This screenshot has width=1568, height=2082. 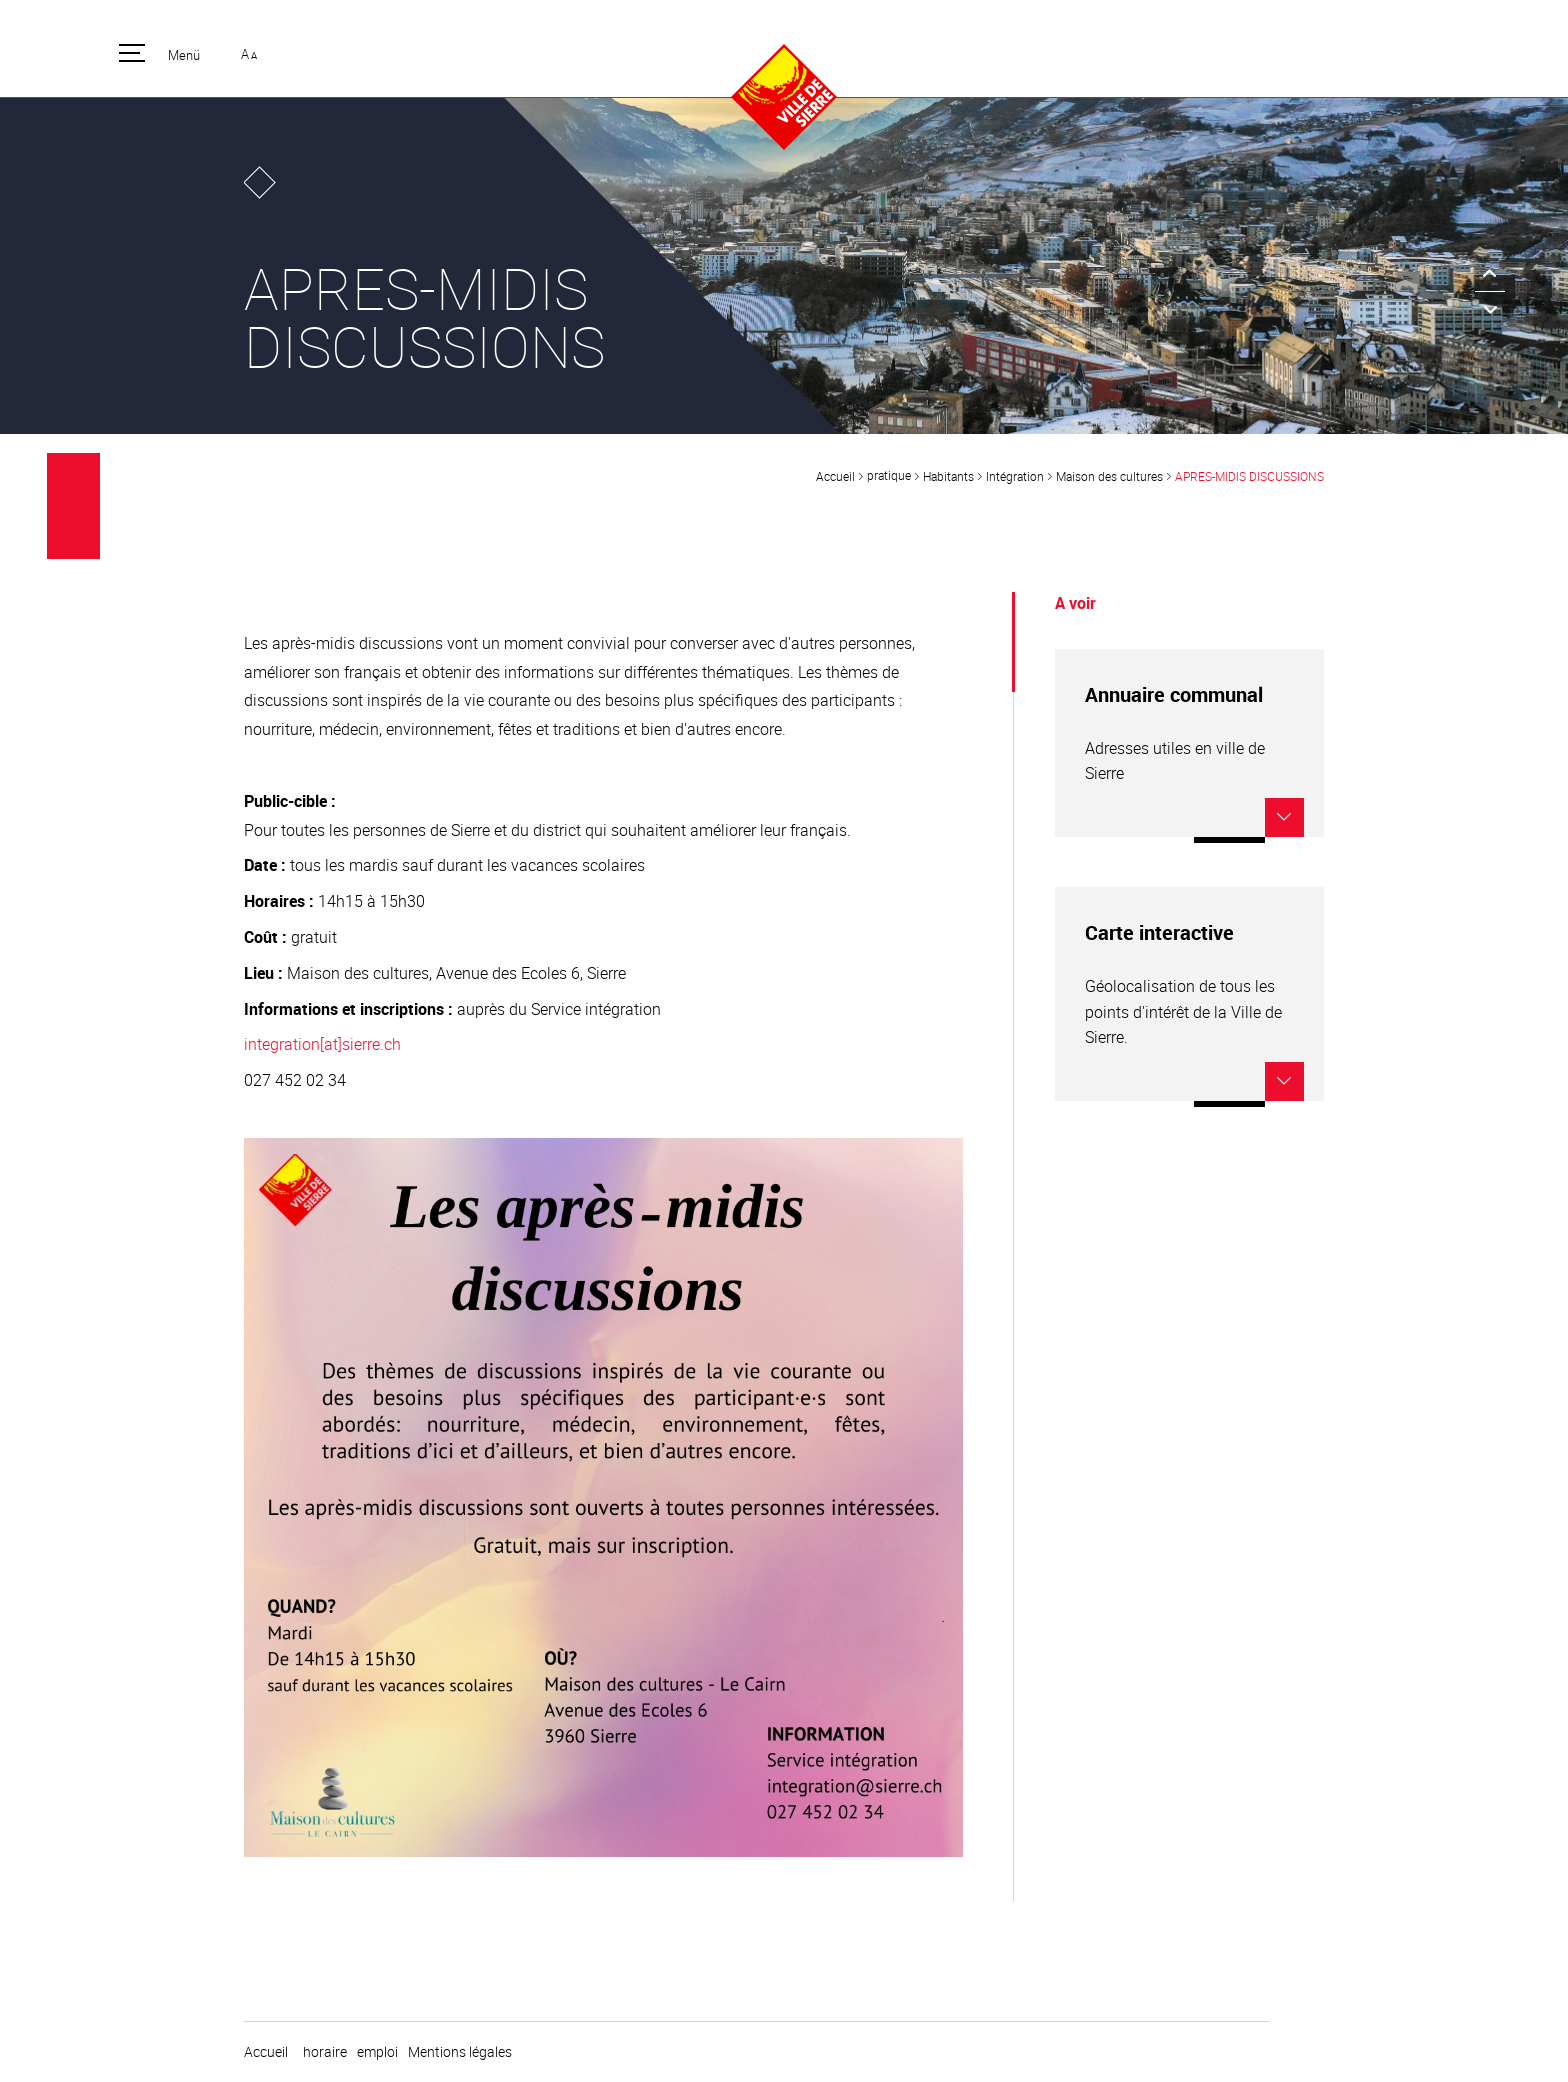 What do you see at coordinates (325, 2052) in the screenshot?
I see `horaire` at bounding box center [325, 2052].